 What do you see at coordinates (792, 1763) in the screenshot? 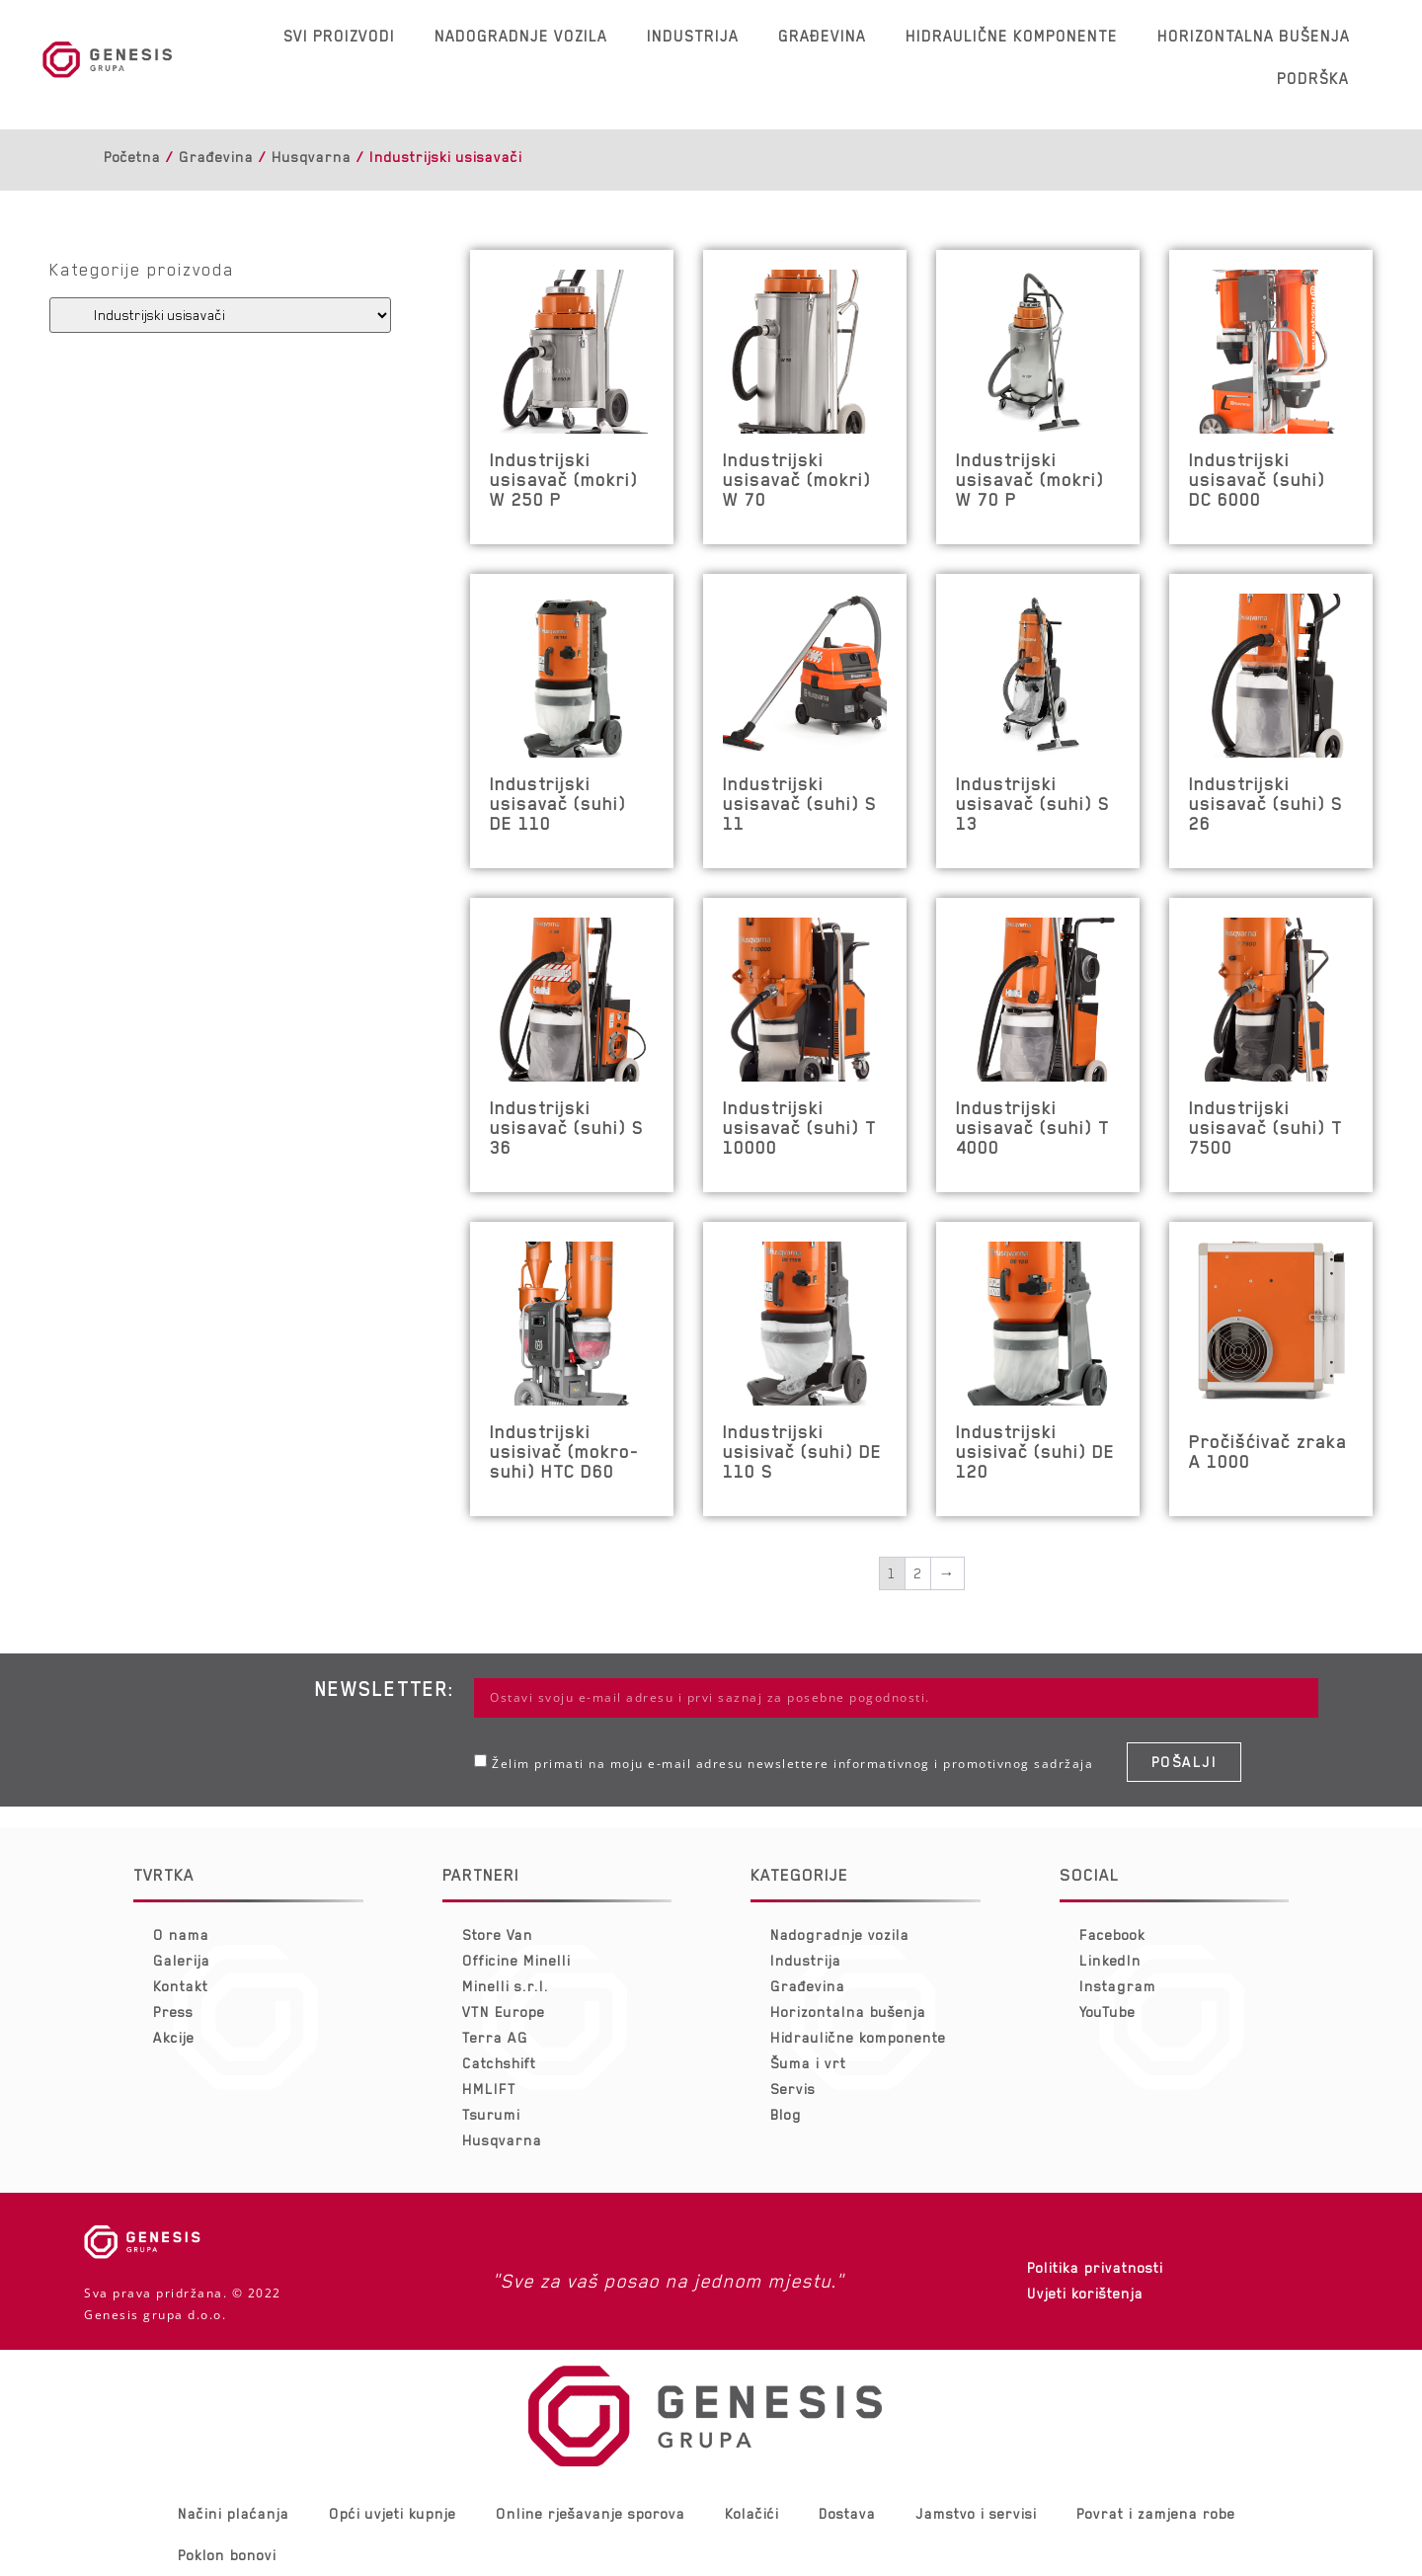
I see `Želim primati na moju e-mail adresu newslettere informativnog i promotivnog sadržaja` at bounding box center [792, 1763].